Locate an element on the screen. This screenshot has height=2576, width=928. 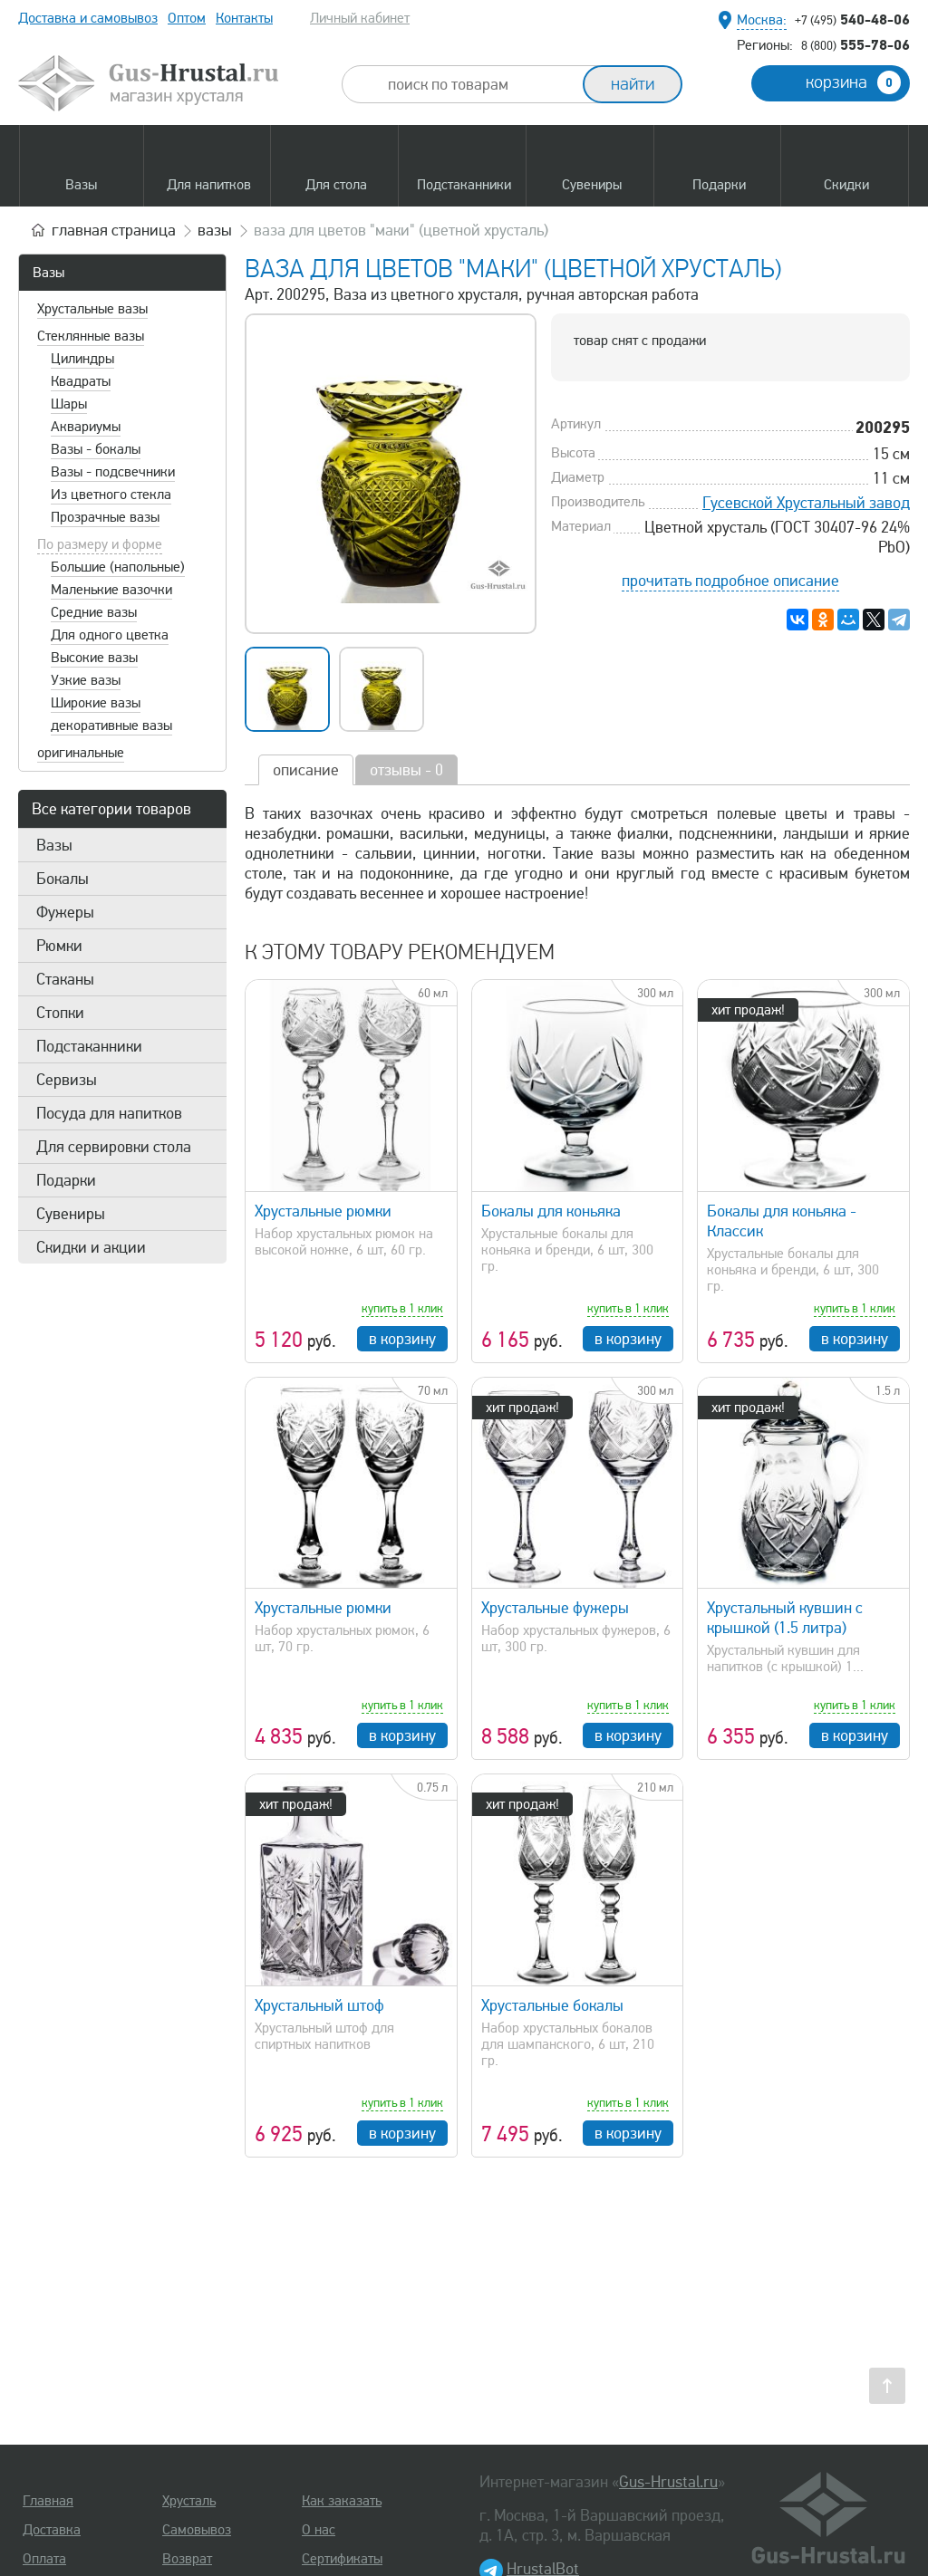
Для сервировки стола is located at coordinates (113, 1147).